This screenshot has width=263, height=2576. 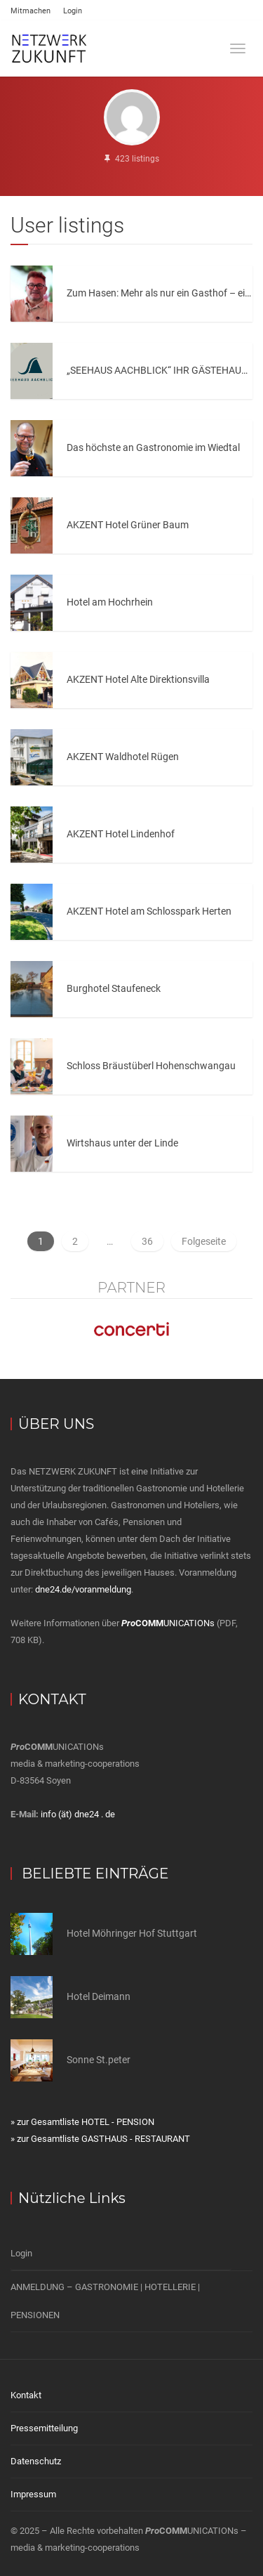 I want to click on AKZENT Hotel Grüner Baum, so click(x=128, y=524).